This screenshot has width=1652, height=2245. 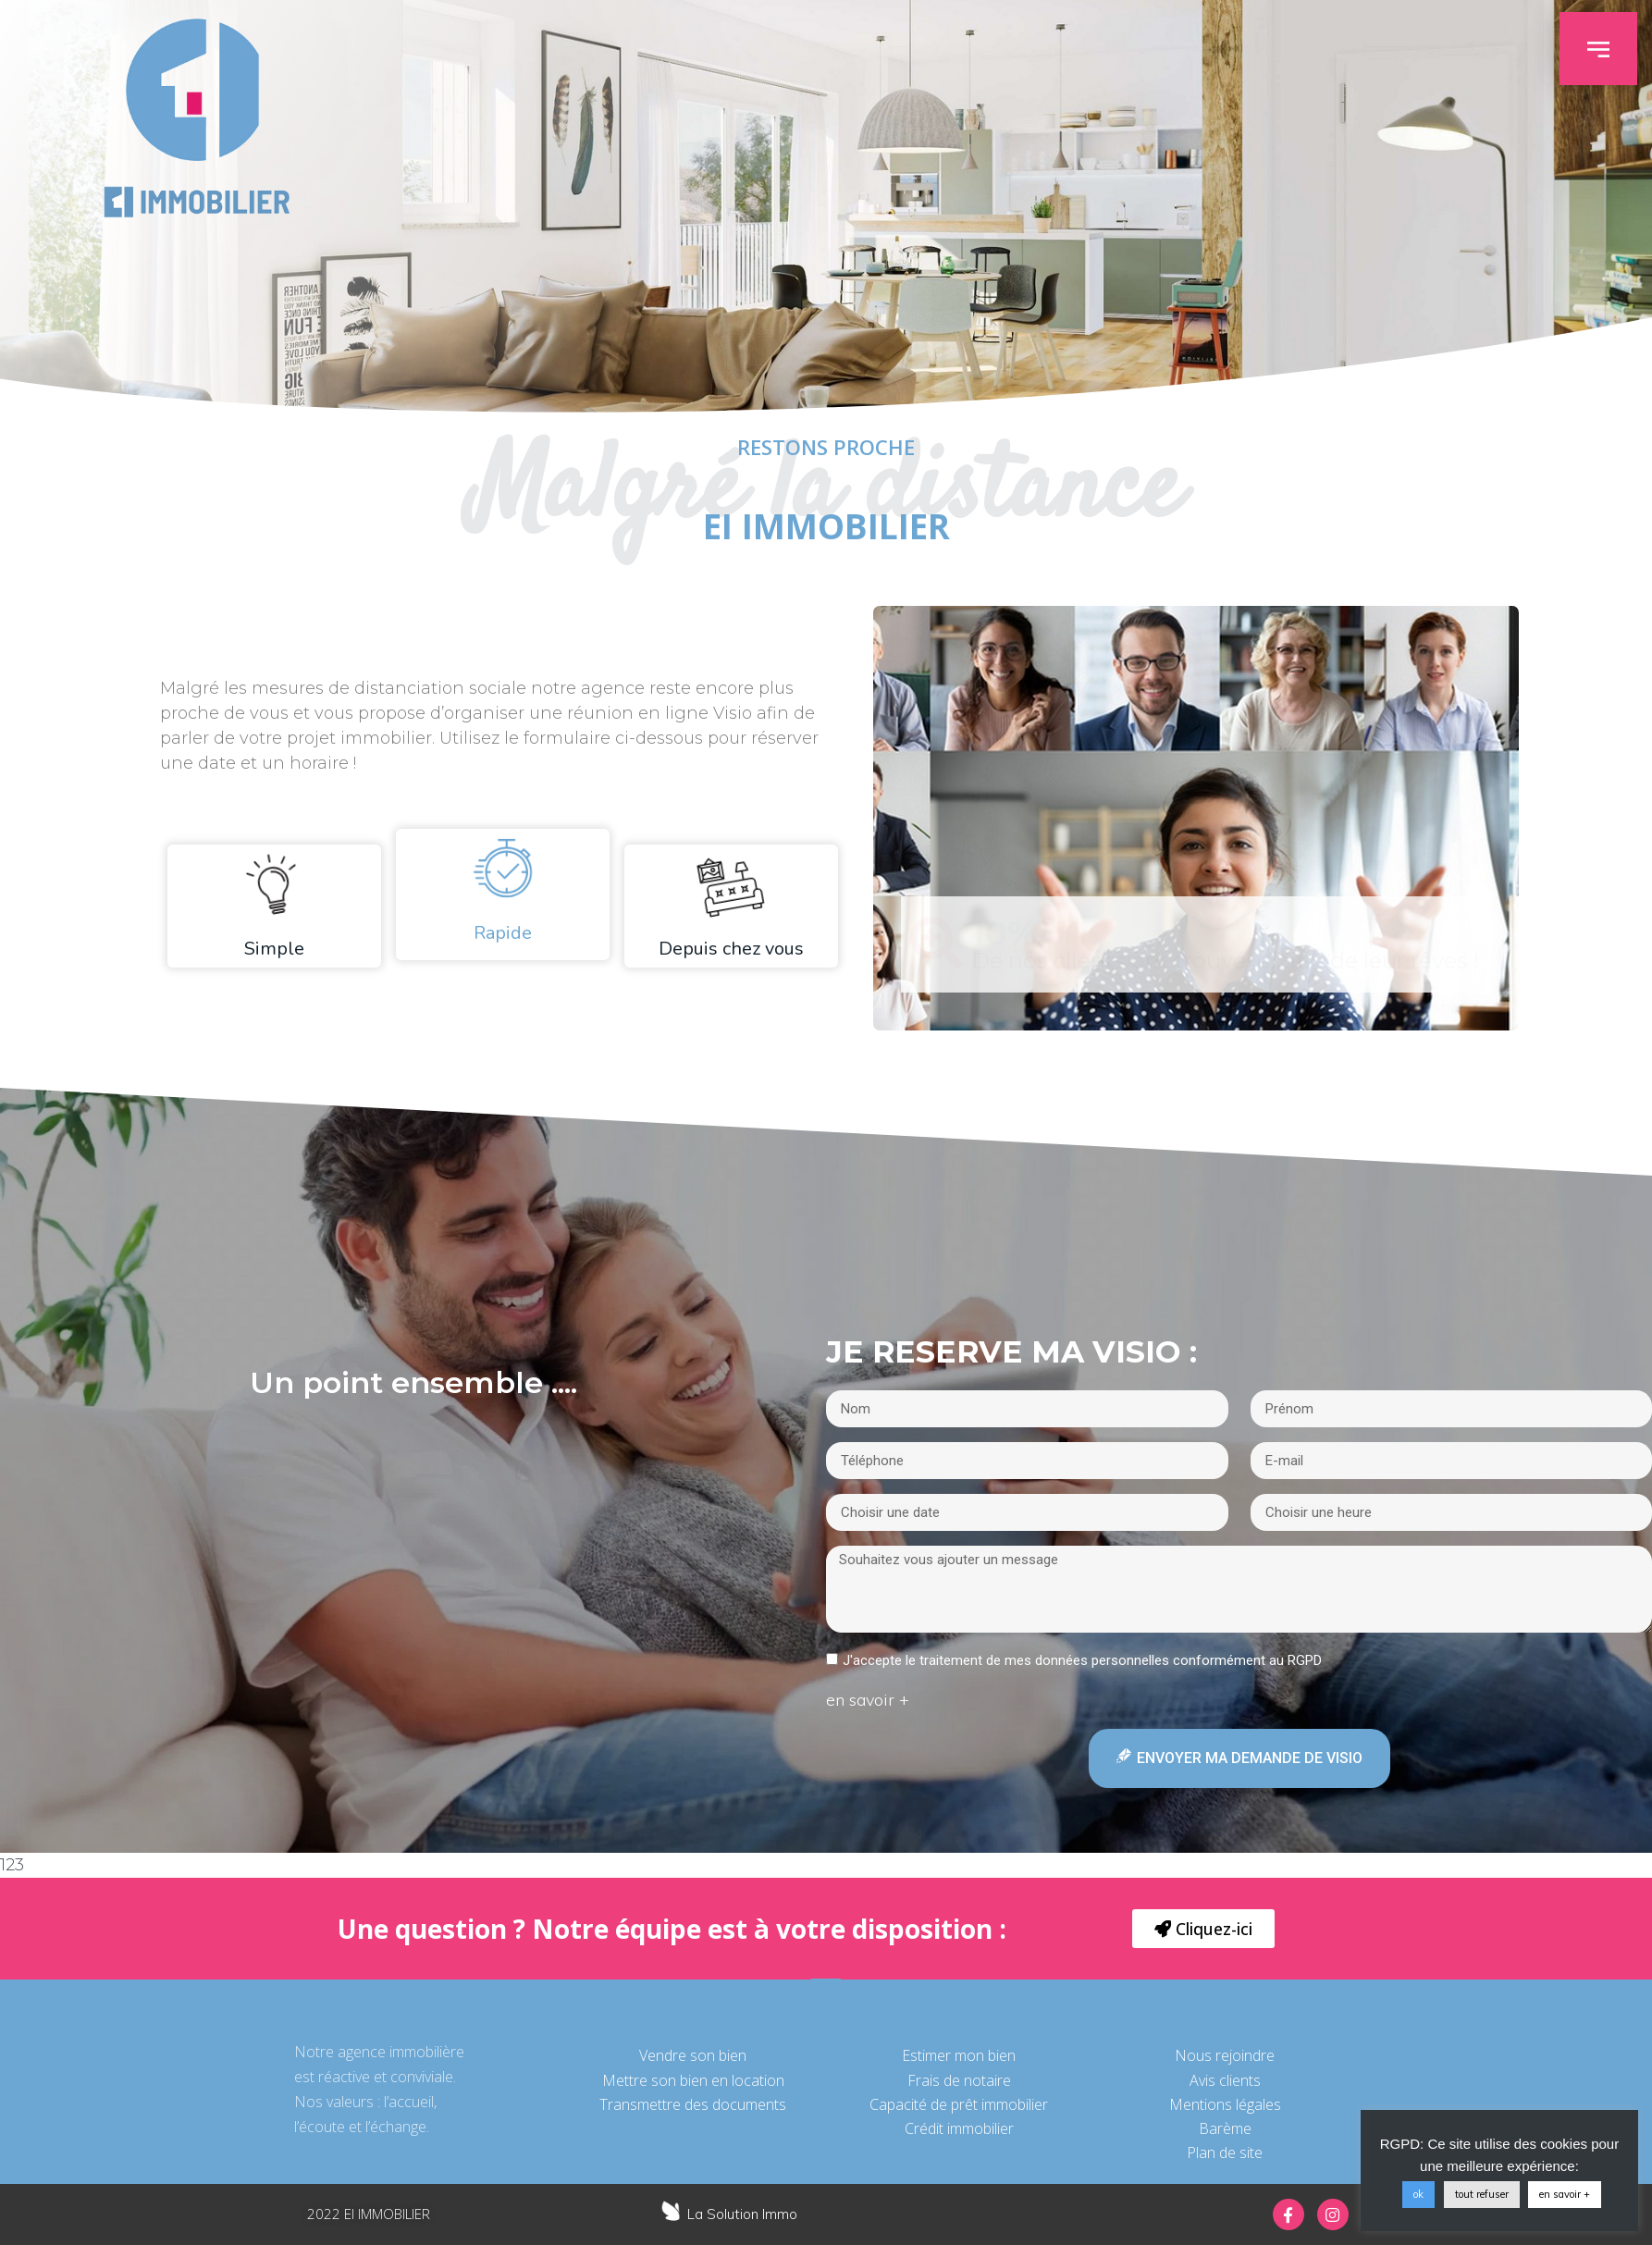 What do you see at coordinates (1225, 2080) in the screenshot?
I see `Avis clients` at bounding box center [1225, 2080].